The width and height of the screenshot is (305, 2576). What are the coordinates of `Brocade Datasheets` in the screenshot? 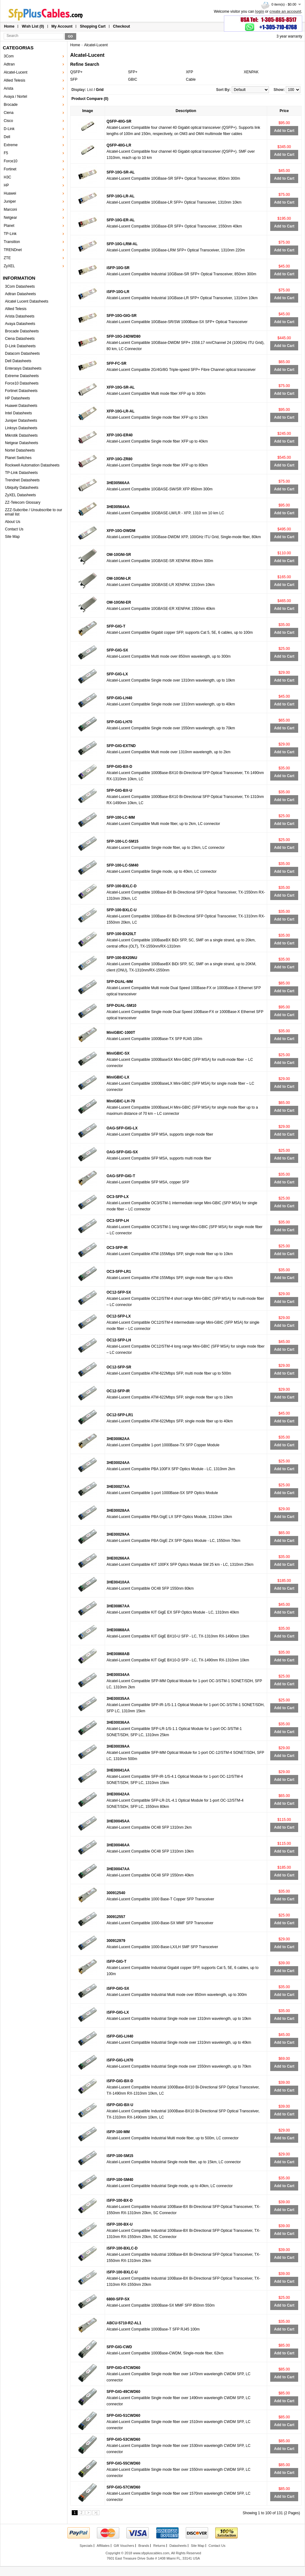 It's located at (22, 331).